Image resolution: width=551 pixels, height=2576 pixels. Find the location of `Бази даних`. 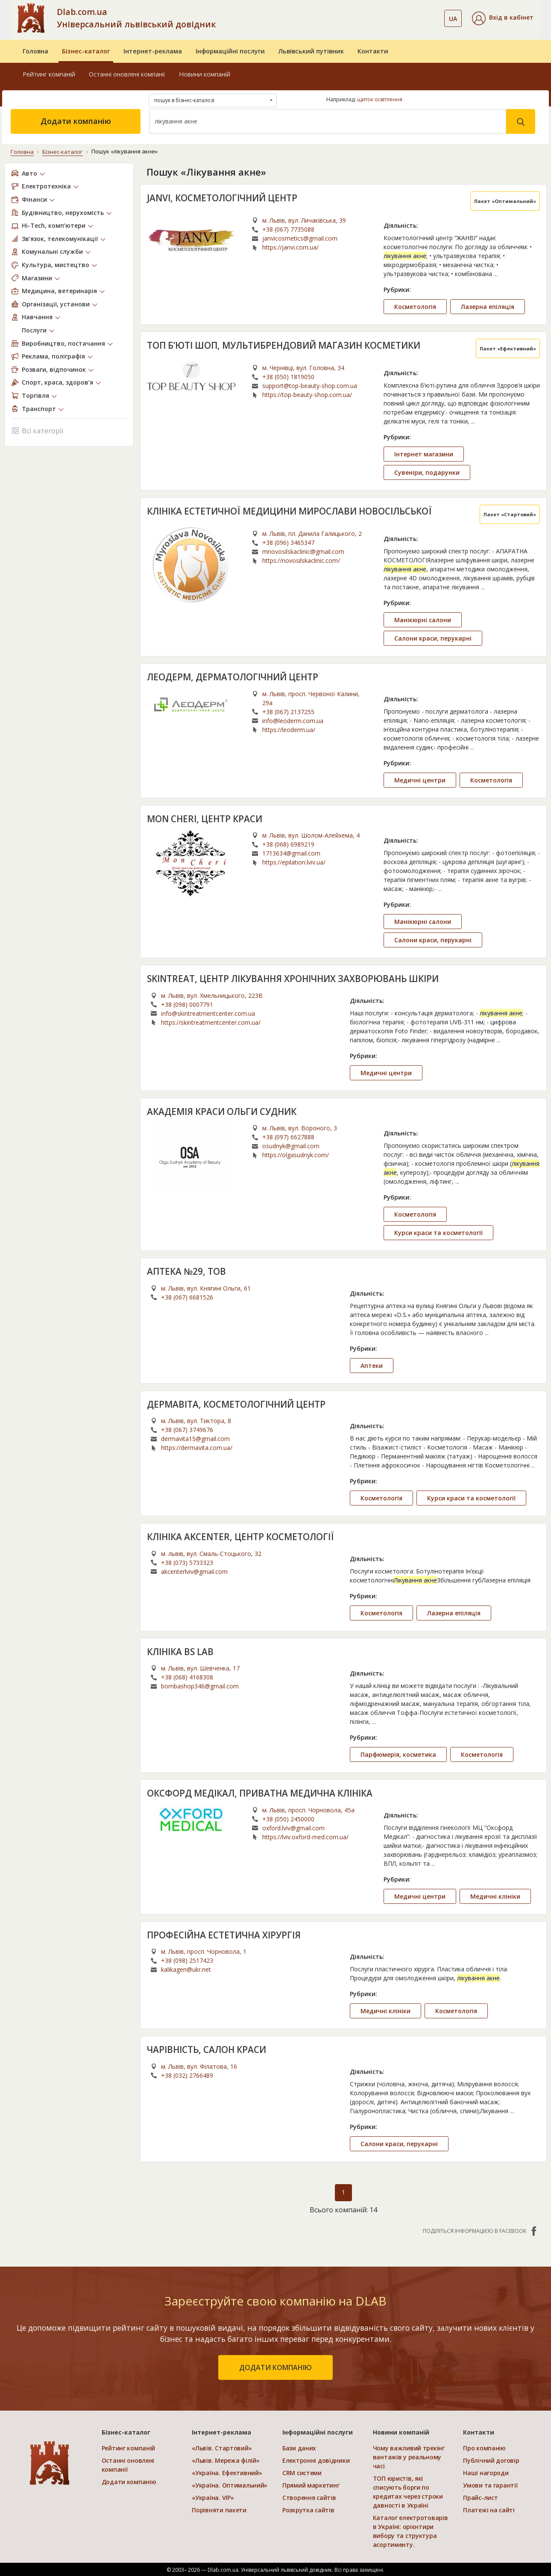

Бази даних is located at coordinates (299, 2448).